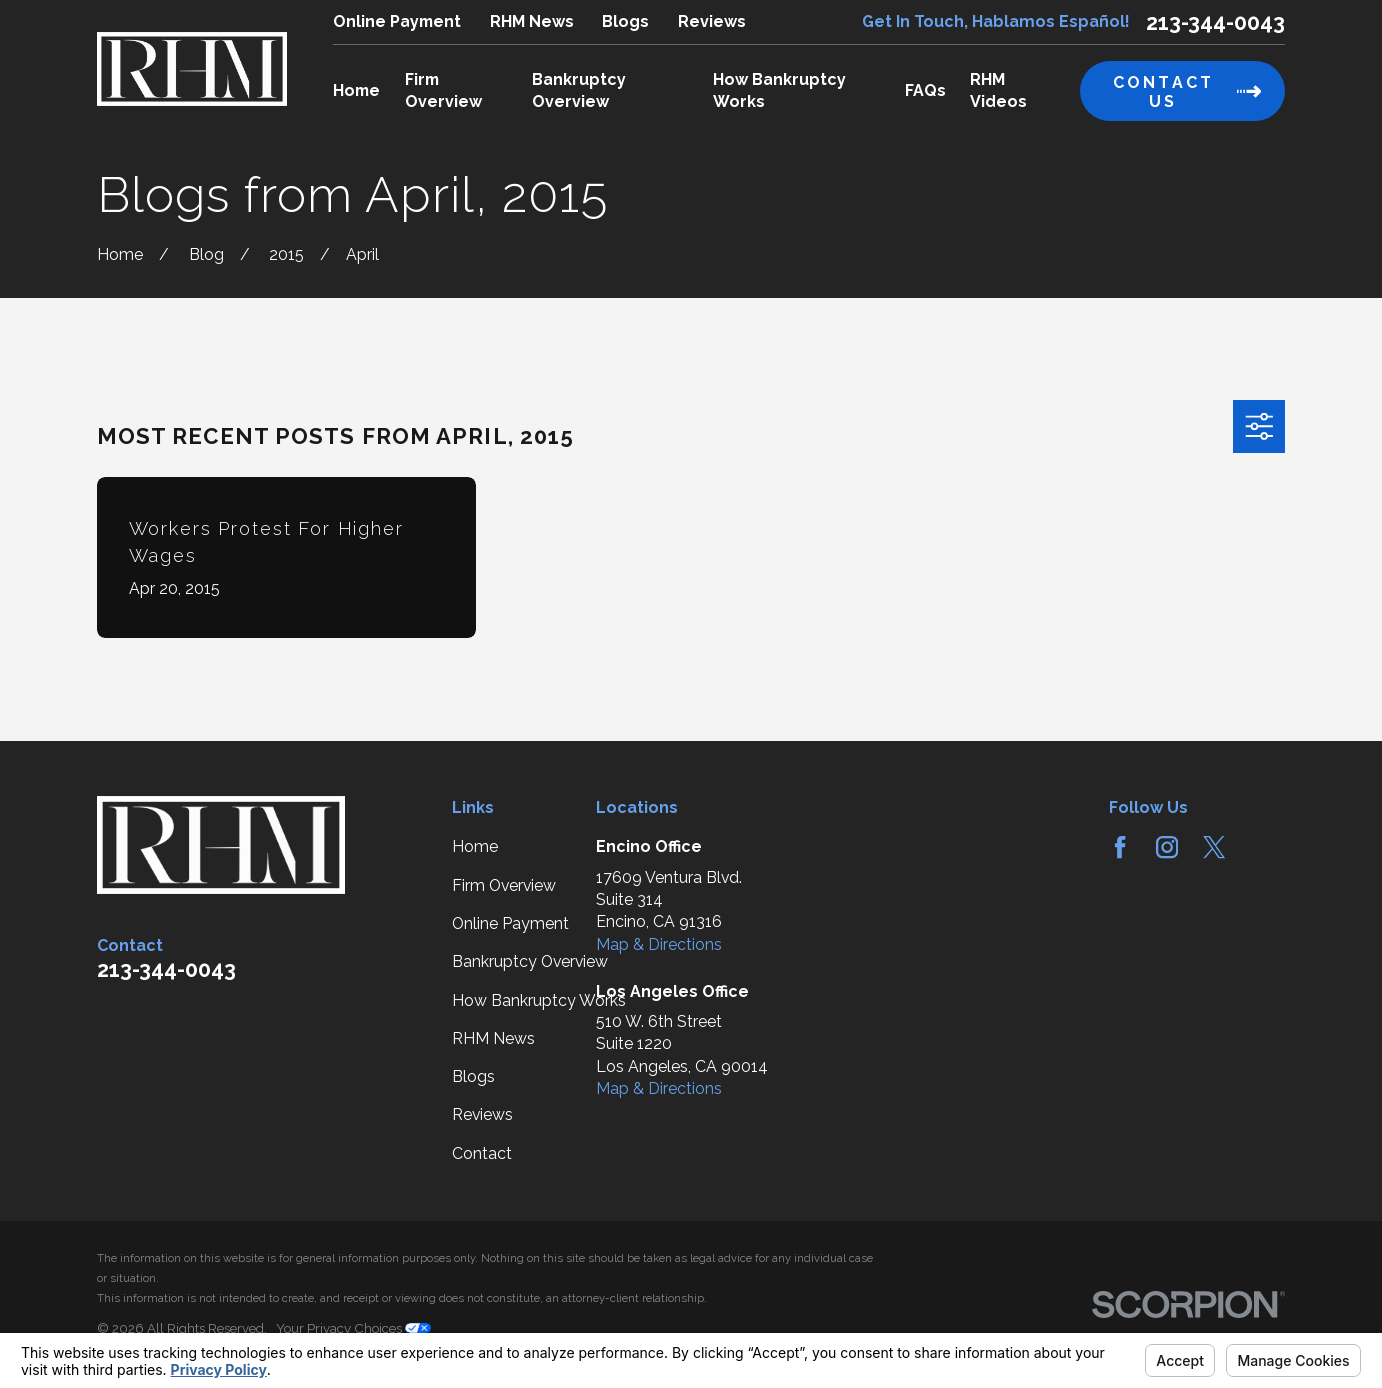  Describe the element at coordinates (625, 21) in the screenshot. I see `Blogs` at that location.